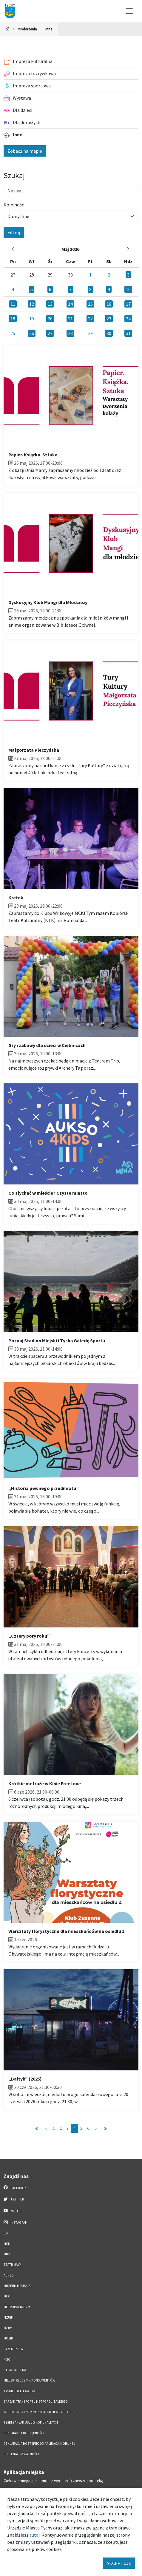  What do you see at coordinates (13, 232) in the screenshot?
I see `Filtruj` at bounding box center [13, 232].